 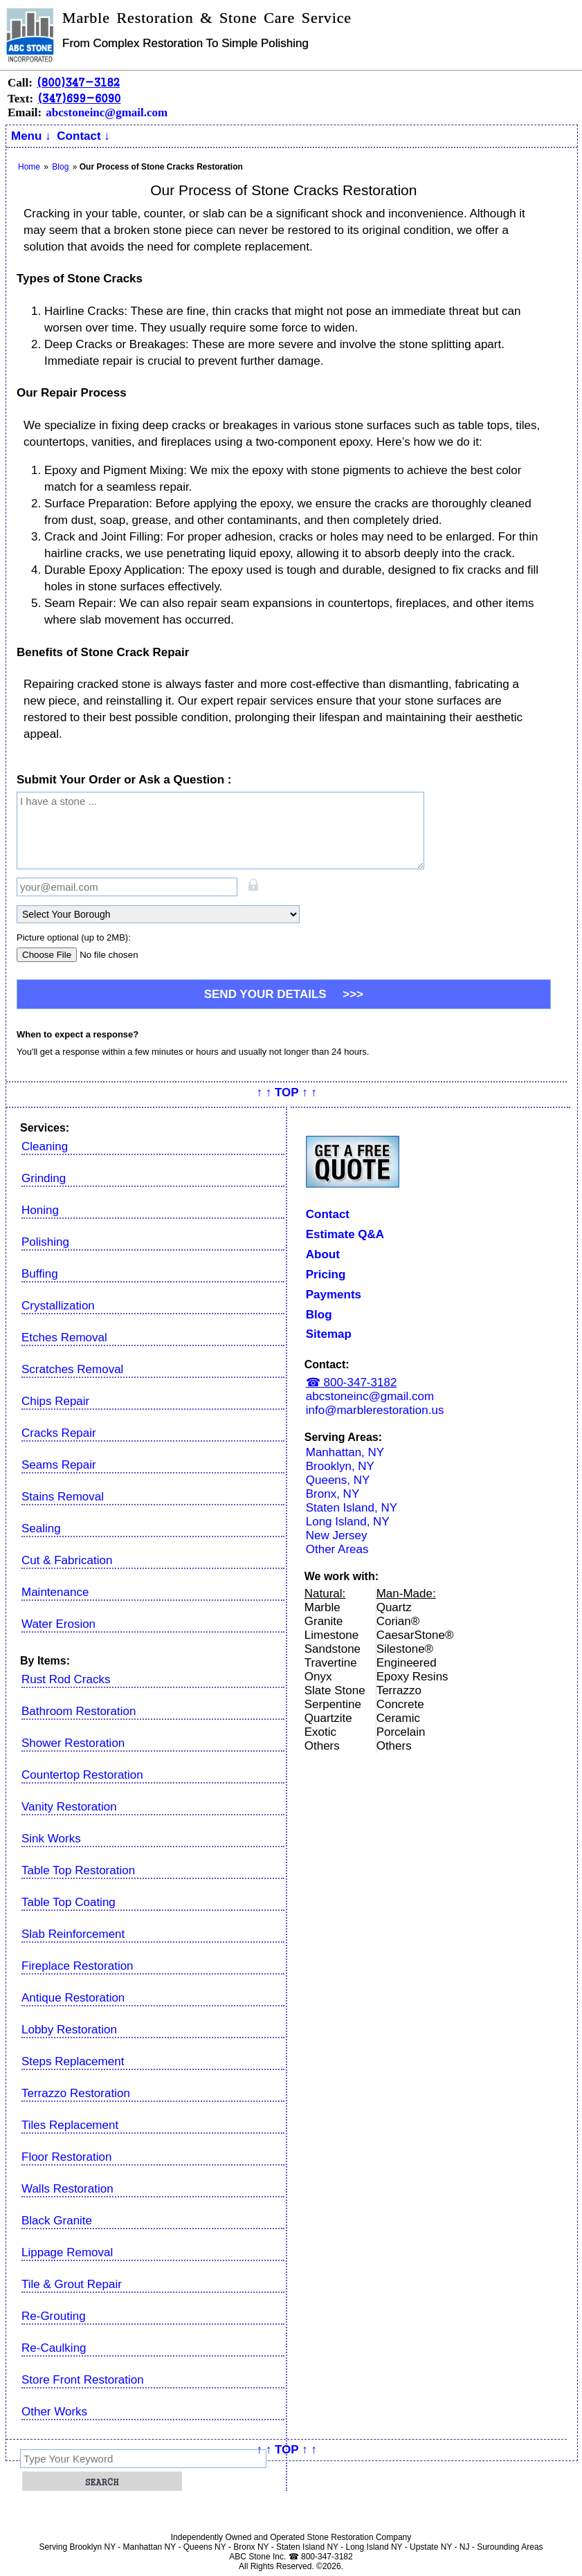 I want to click on (800)347-3182, so click(x=78, y=82).